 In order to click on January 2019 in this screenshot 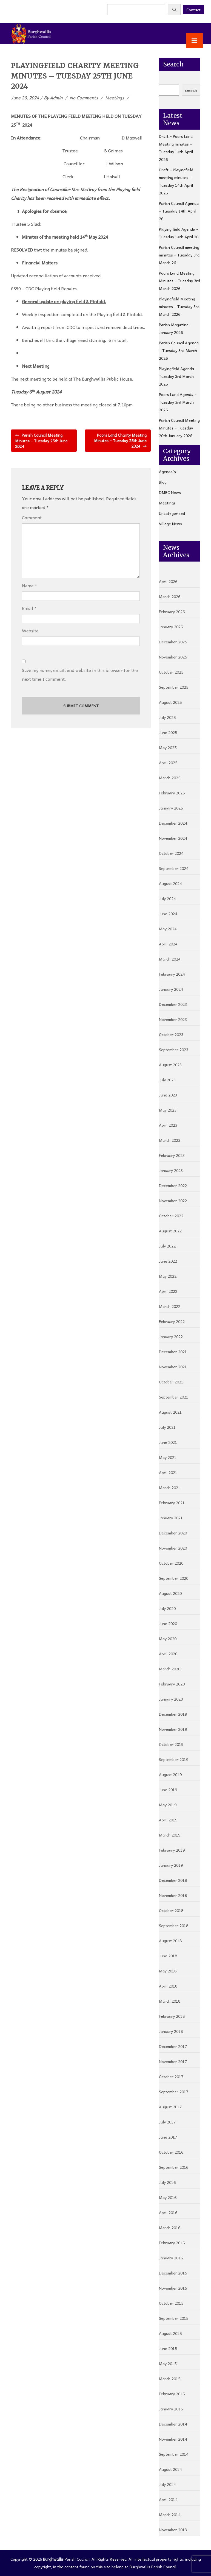, I will do `click(171, 1865)`.